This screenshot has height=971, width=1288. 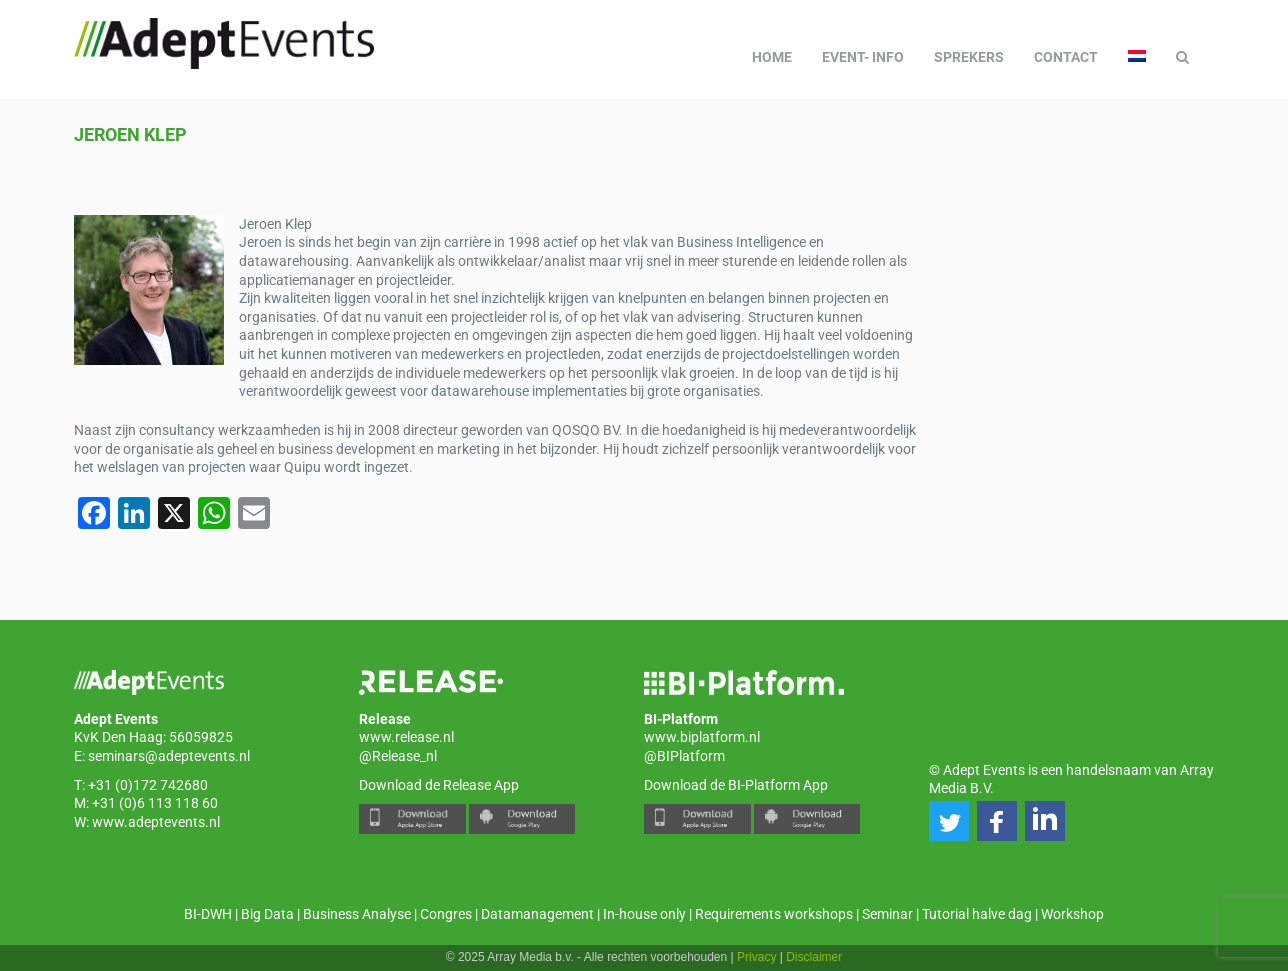 What do you see at coordinates (537, 914) in the screenshot?
I see `Datamanagement` at bounding box center [537, 914].